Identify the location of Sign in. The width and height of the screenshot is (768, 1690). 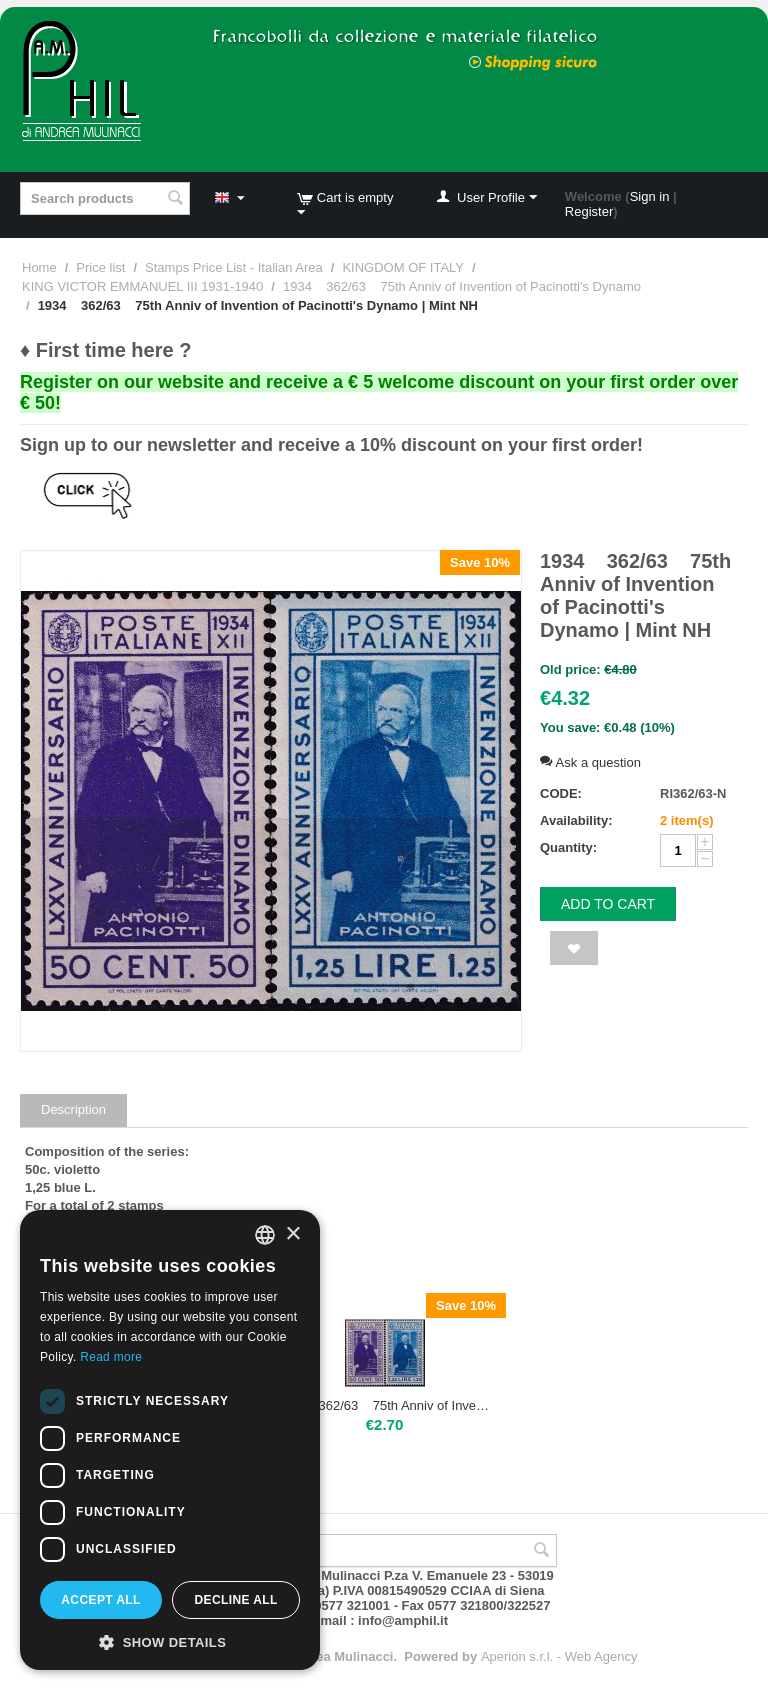
(650, 196).